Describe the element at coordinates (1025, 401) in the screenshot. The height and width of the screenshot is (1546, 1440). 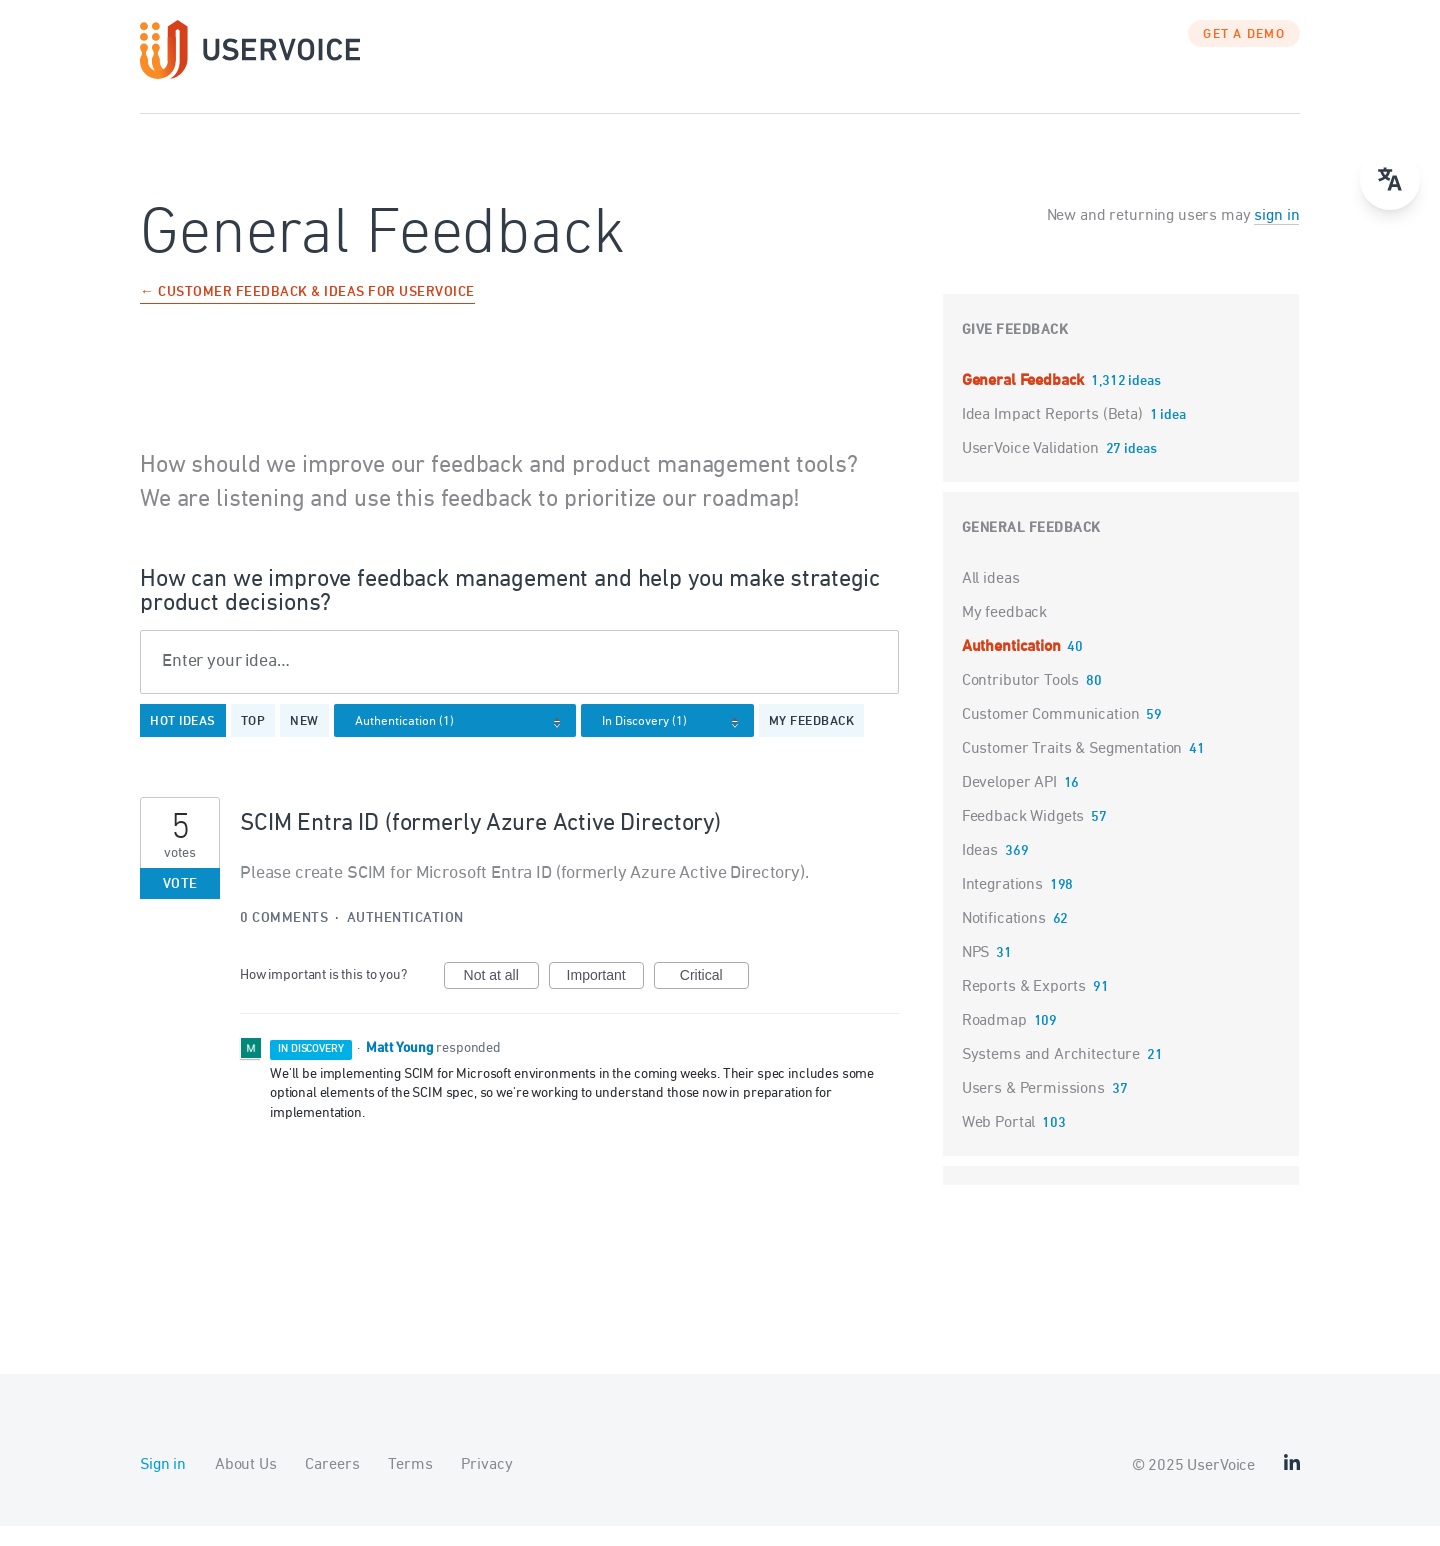
I see `General Feedback` at that location.